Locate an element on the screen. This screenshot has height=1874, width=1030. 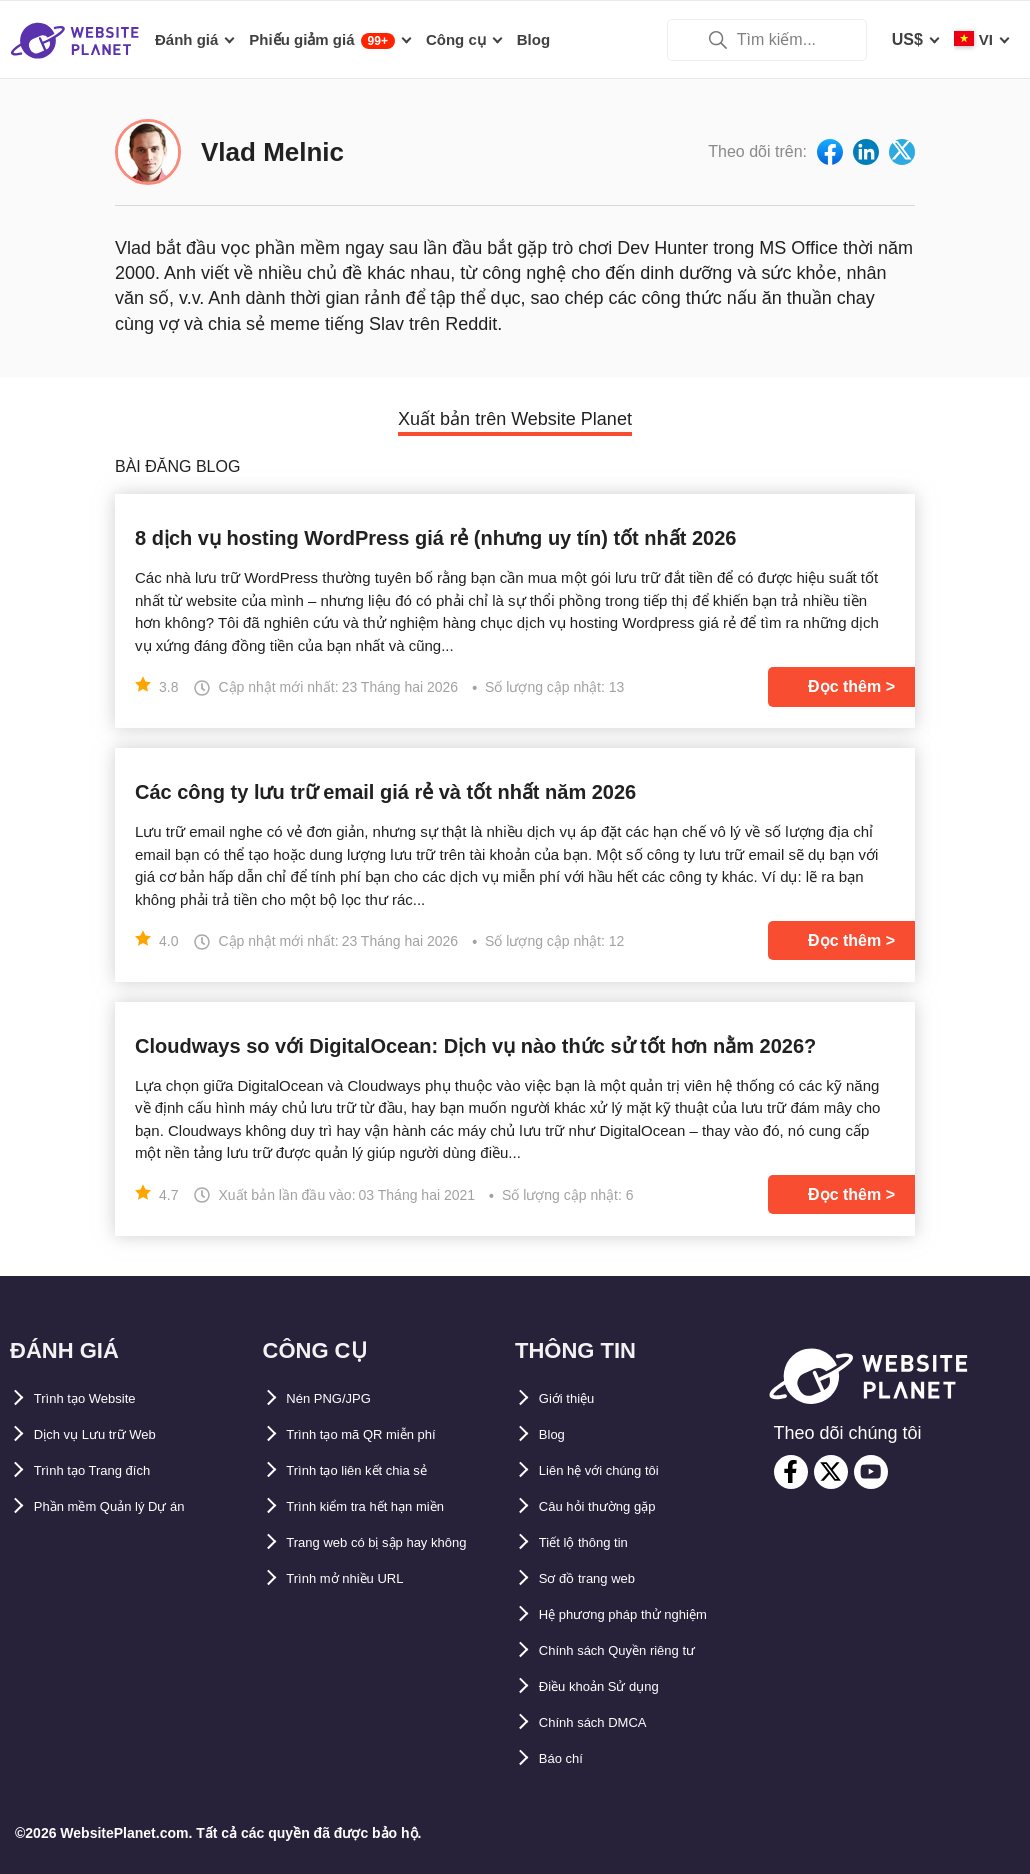
Giới thiệu is located at coordinates (576, 1398).